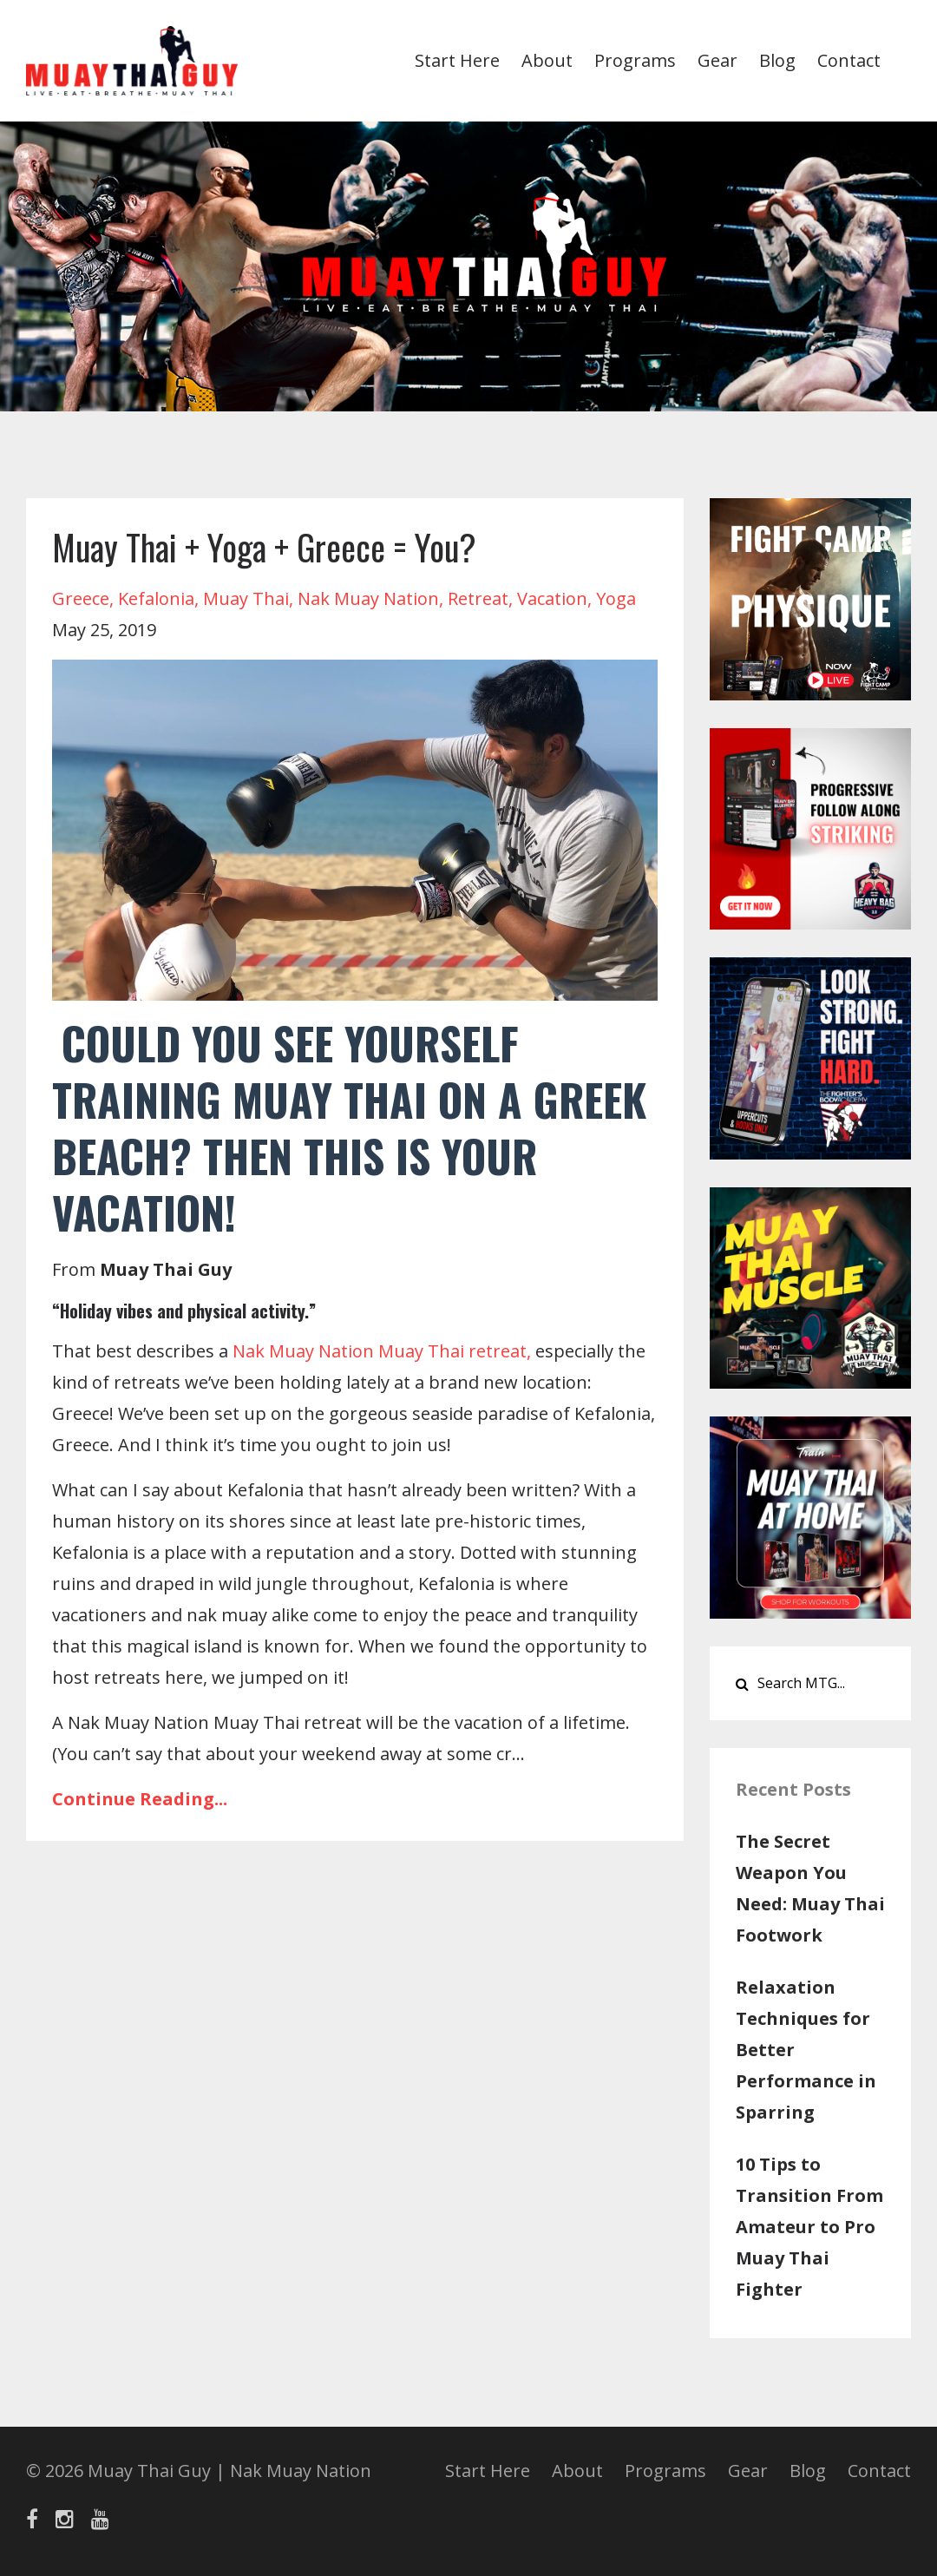  I want to click on vacation, so click(552, 598).